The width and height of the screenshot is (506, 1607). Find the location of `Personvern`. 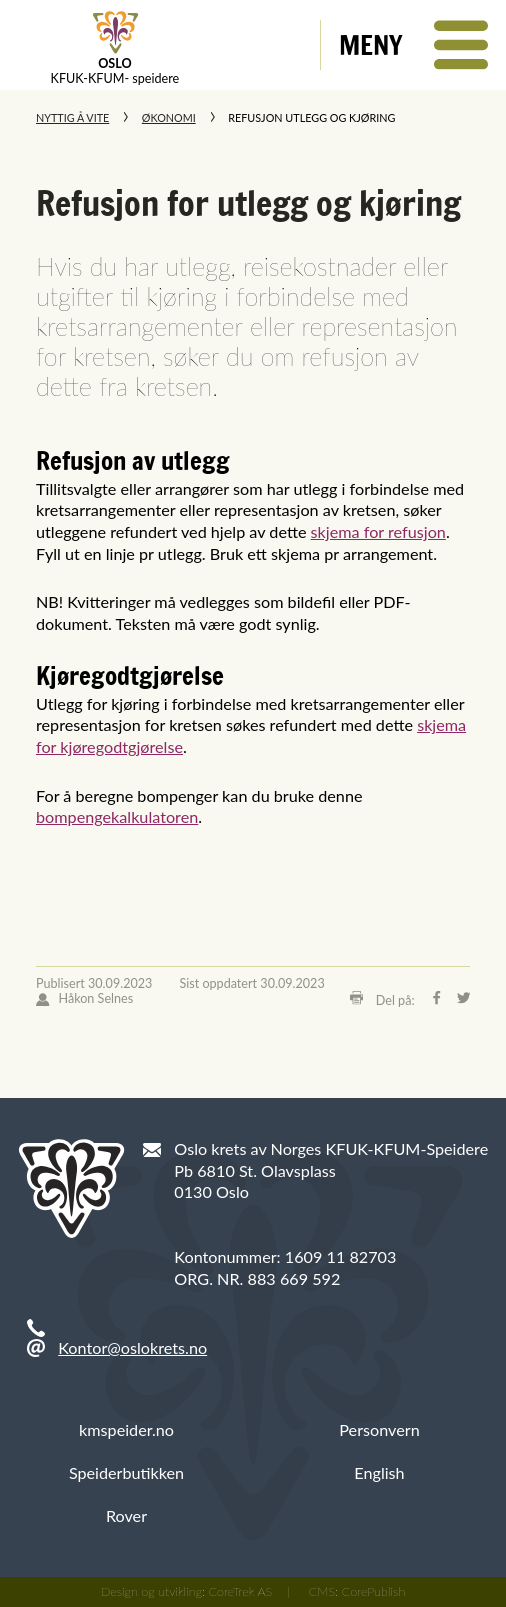

Personvern is located at coordinates (379, 1429).